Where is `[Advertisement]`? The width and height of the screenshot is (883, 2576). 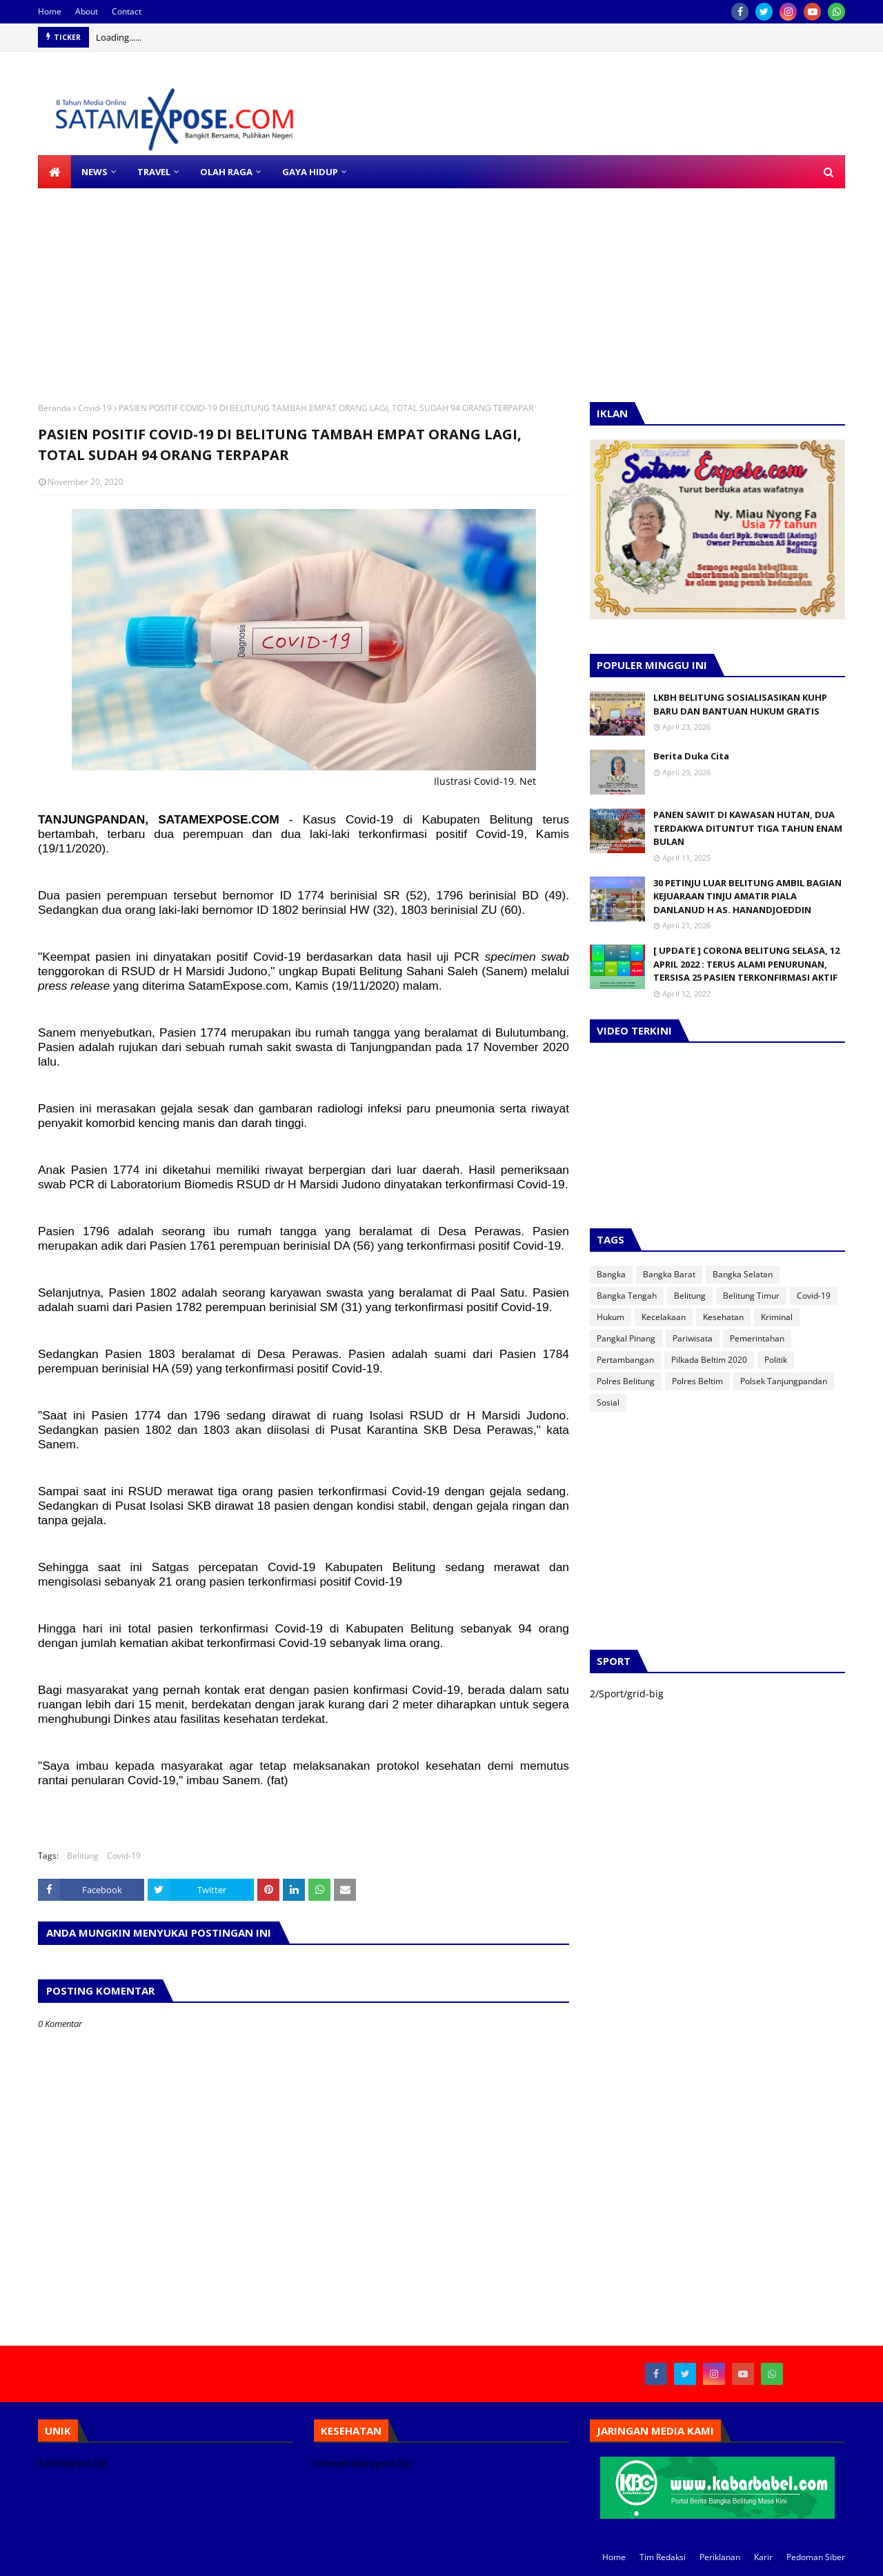
[Advertisement] is located at coordinates (414, 284).